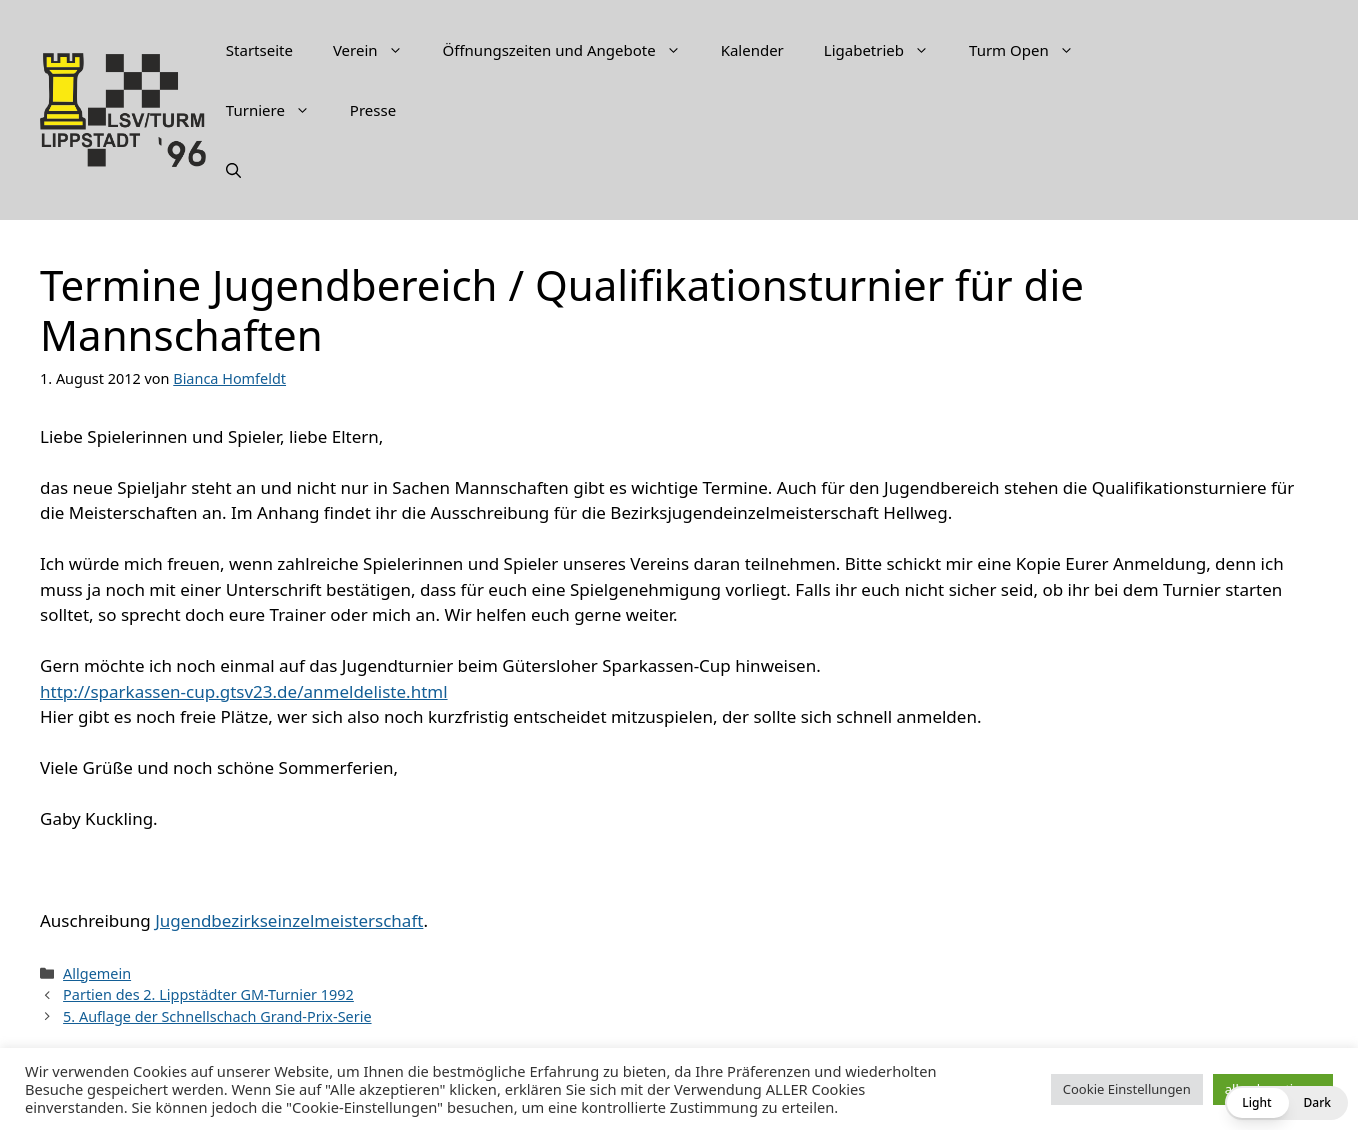  What do you see at coordinates (752, 50) in the screenshot?
I see `Kalender` at bounding box center [752, 50].